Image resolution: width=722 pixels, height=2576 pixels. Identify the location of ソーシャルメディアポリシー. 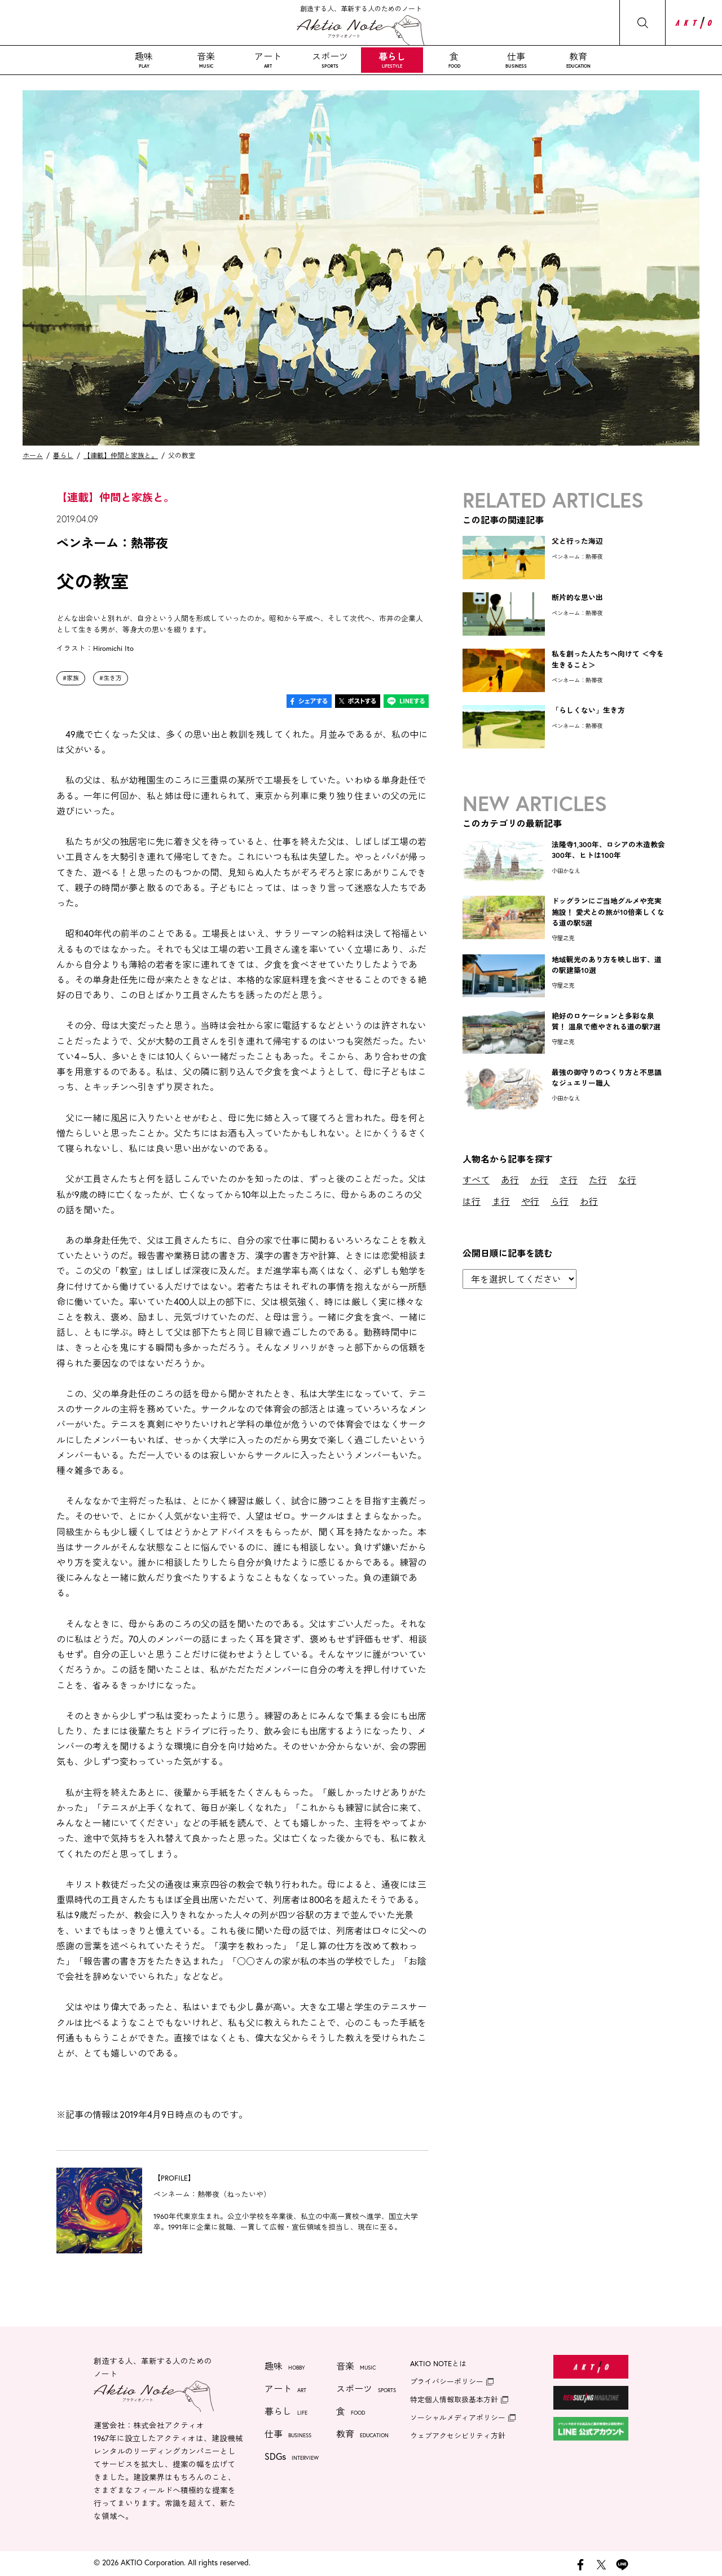
(457, 2418).